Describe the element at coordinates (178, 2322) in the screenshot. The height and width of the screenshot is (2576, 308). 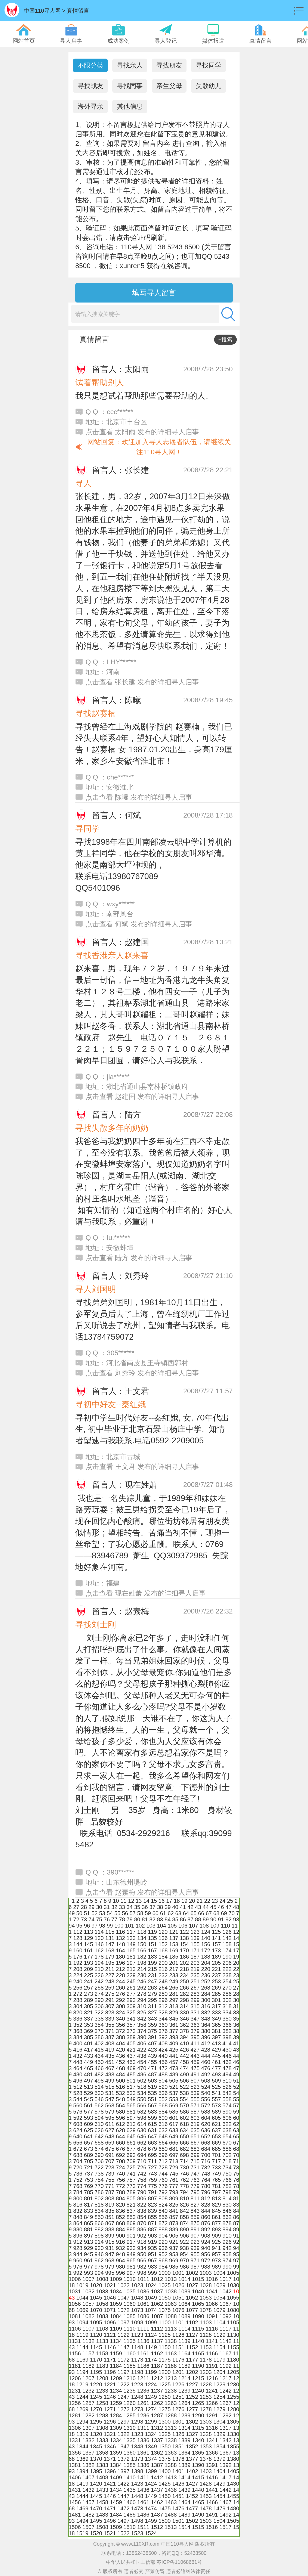
I see `1101` at that location.